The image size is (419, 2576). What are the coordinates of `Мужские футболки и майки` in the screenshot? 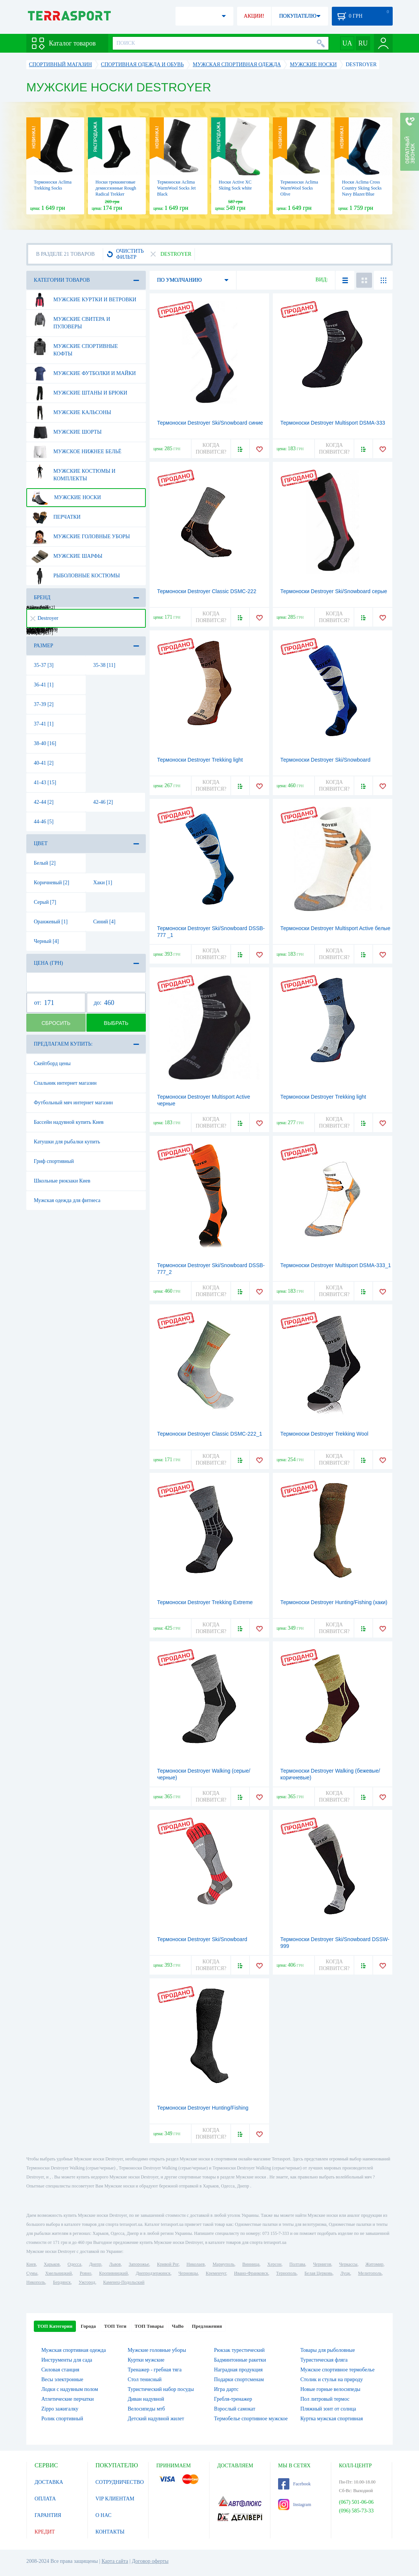 It's located at (83, 373).